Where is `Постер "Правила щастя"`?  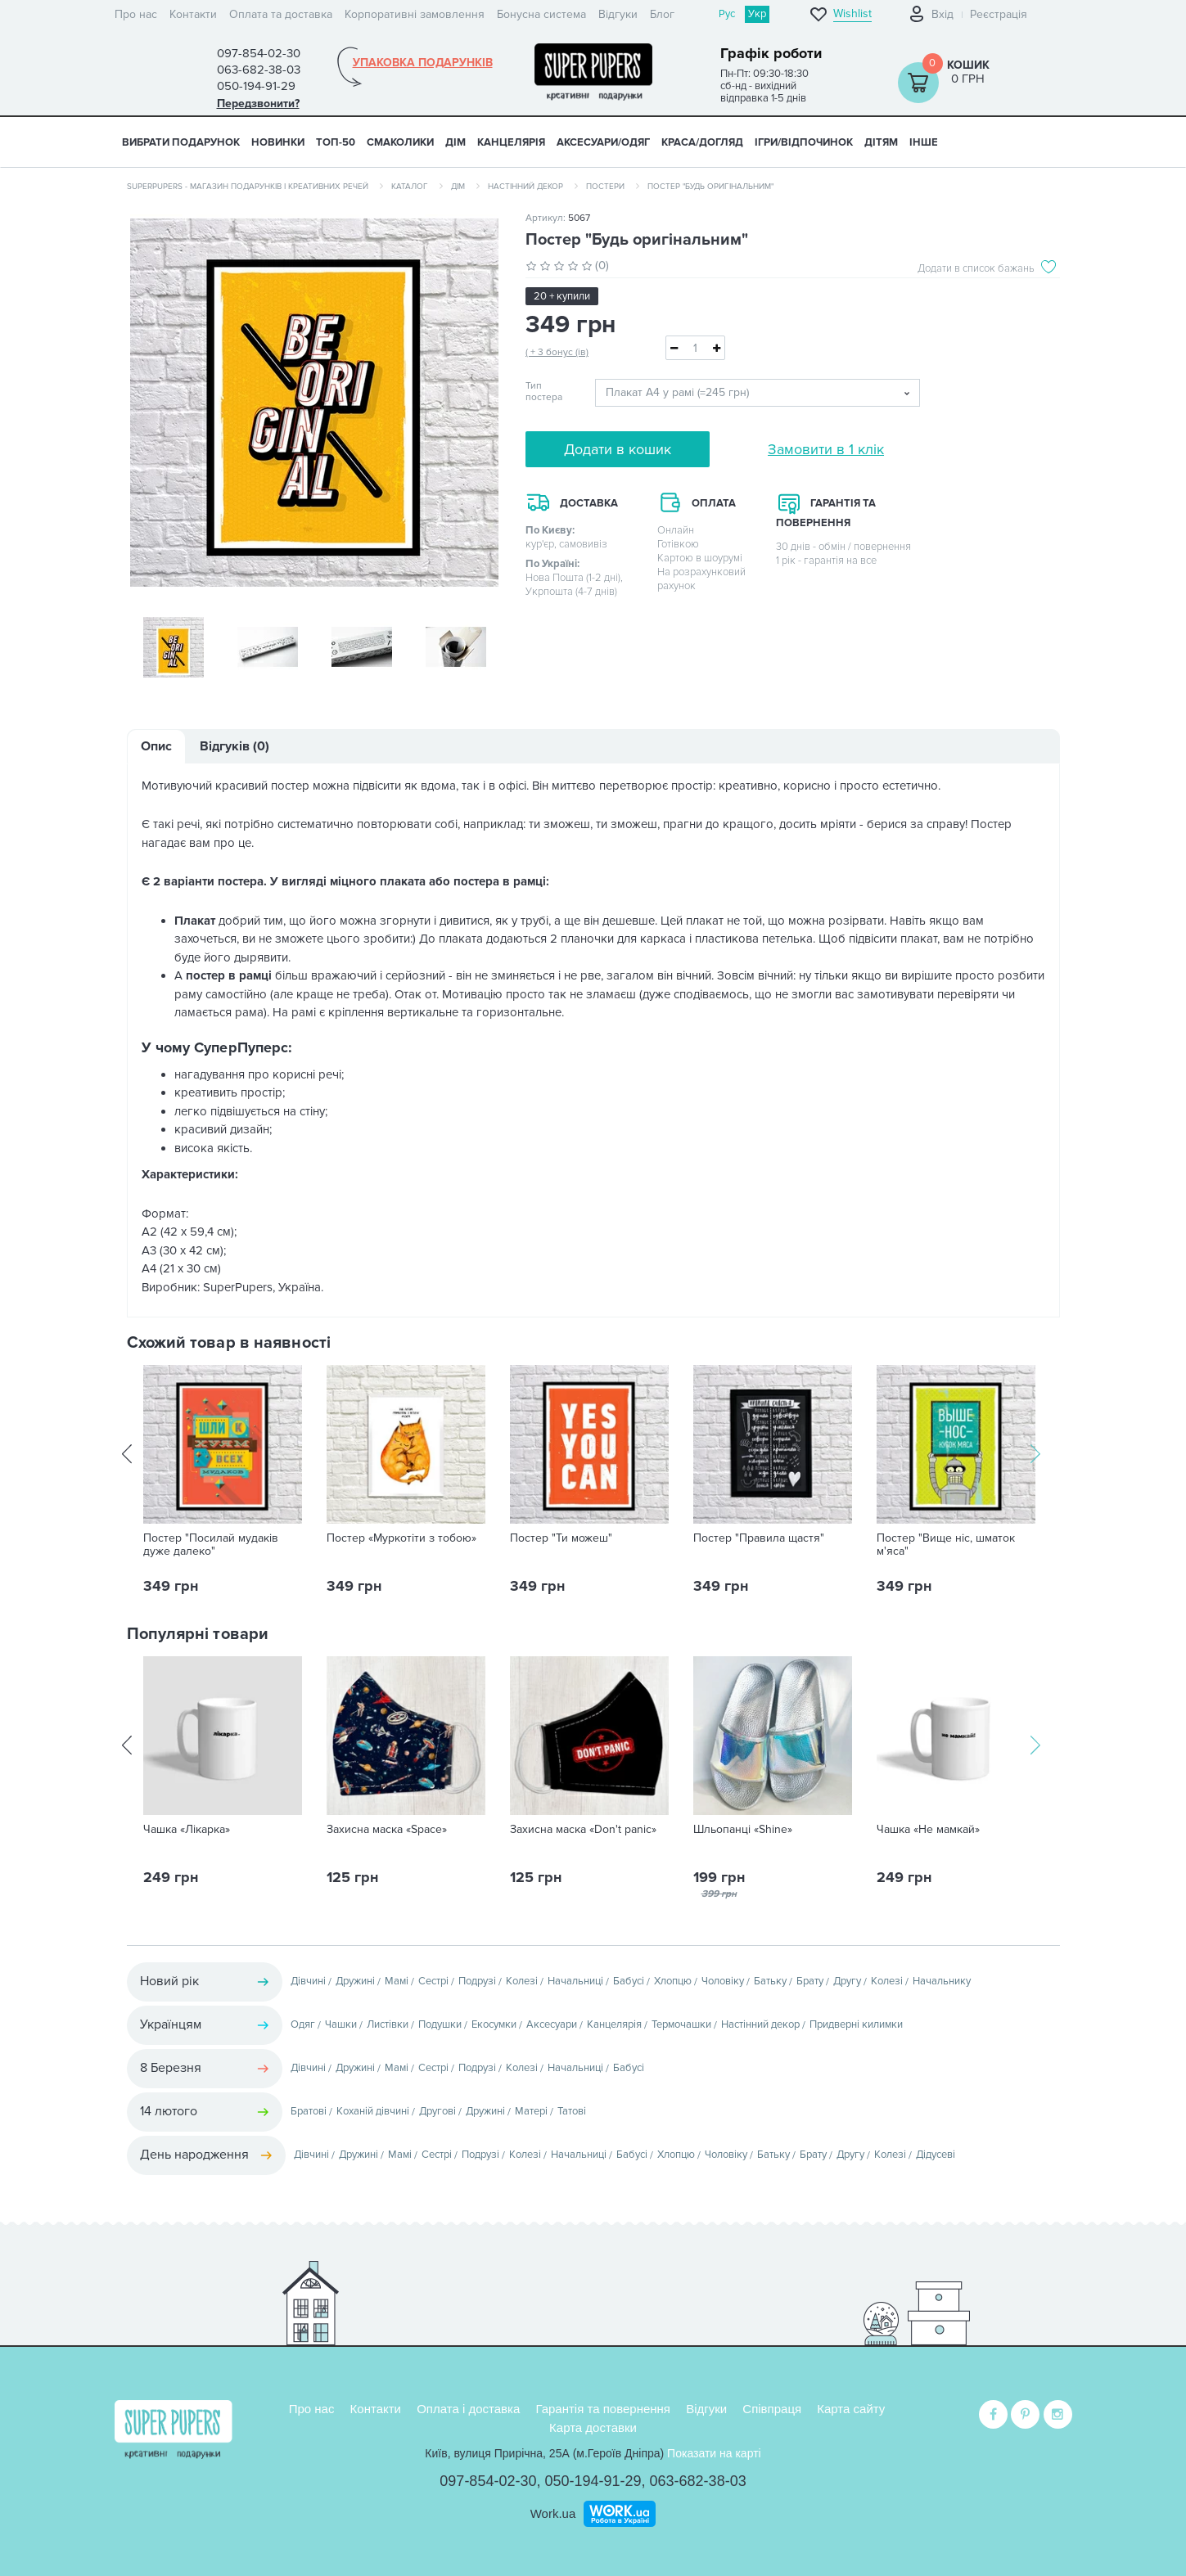 Постер "Правила щастя" is located at coordinates (758, 1540).